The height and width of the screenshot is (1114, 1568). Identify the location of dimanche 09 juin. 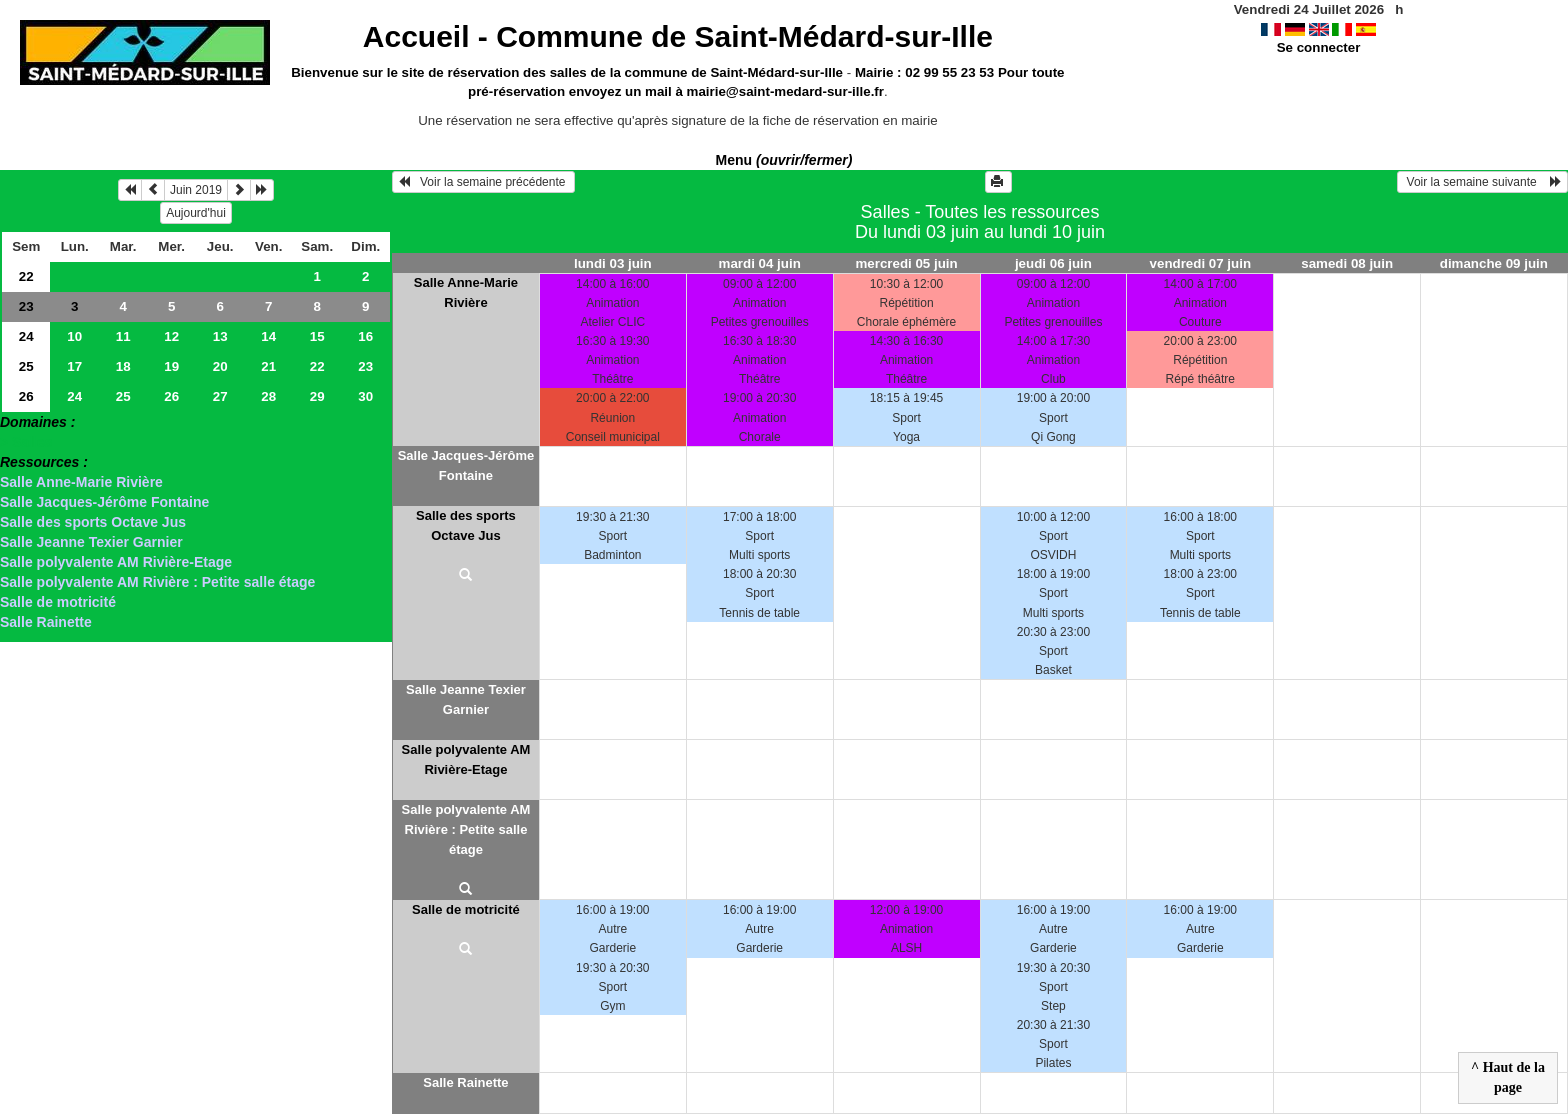
(1494, 263).